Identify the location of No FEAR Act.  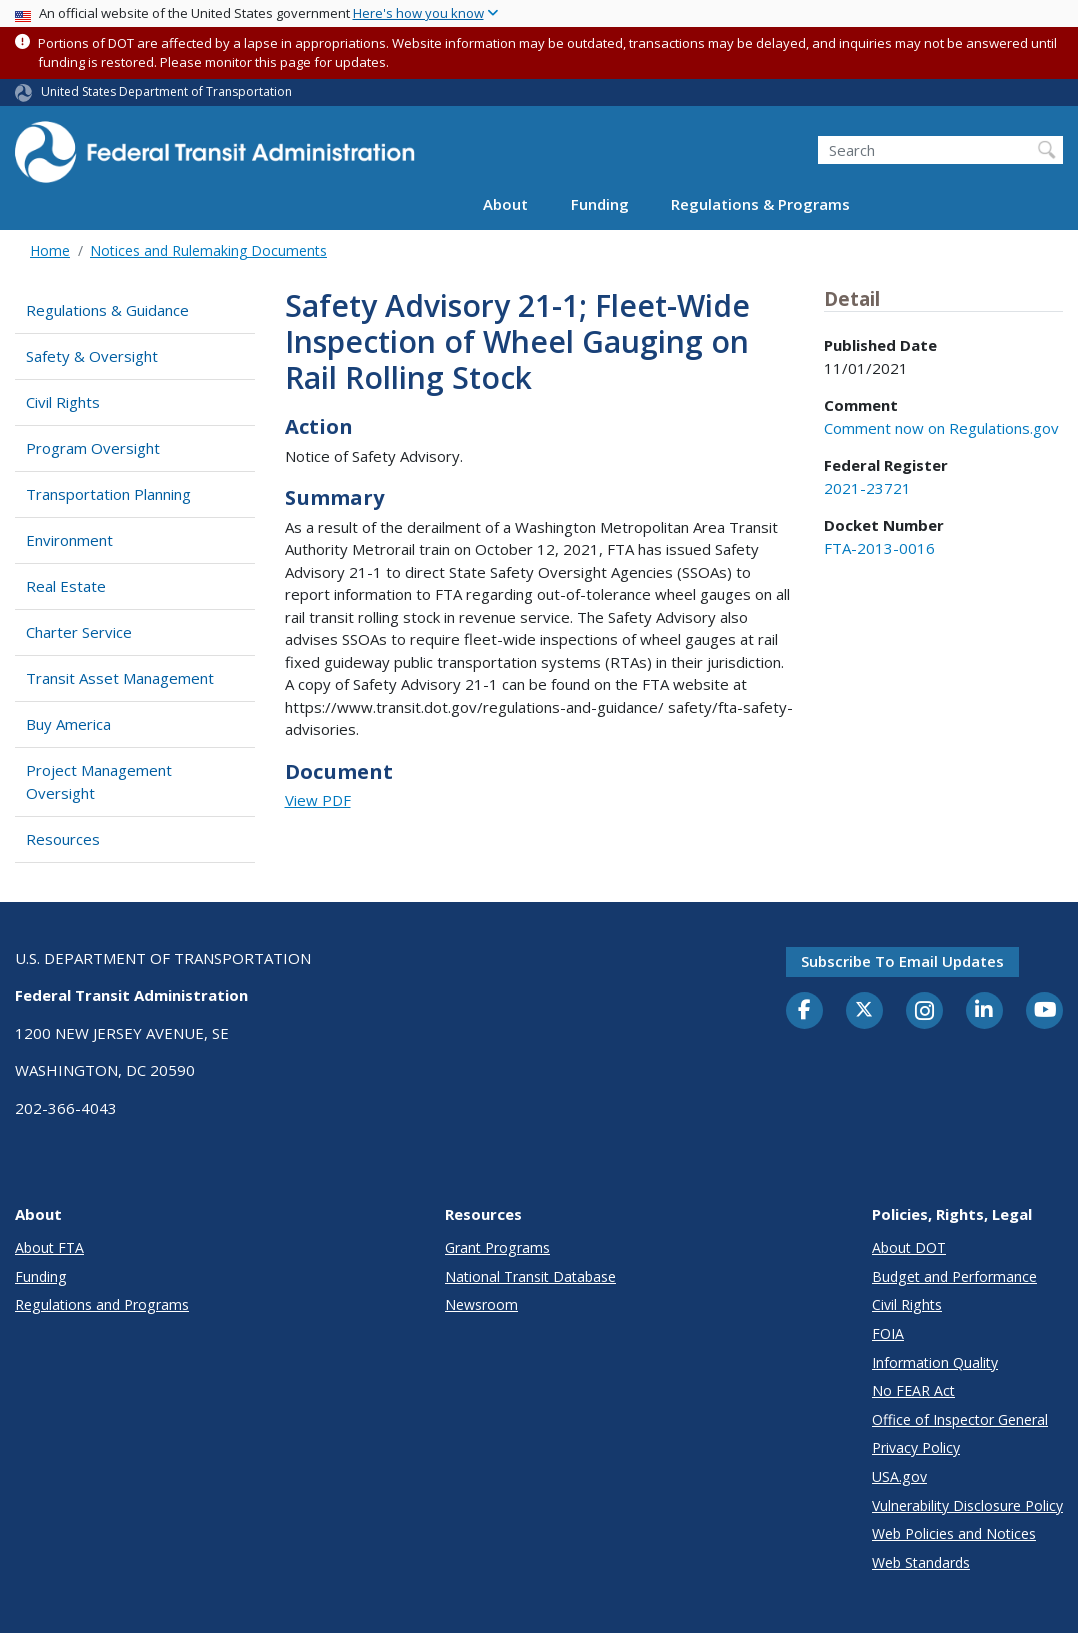
(913, 1390).